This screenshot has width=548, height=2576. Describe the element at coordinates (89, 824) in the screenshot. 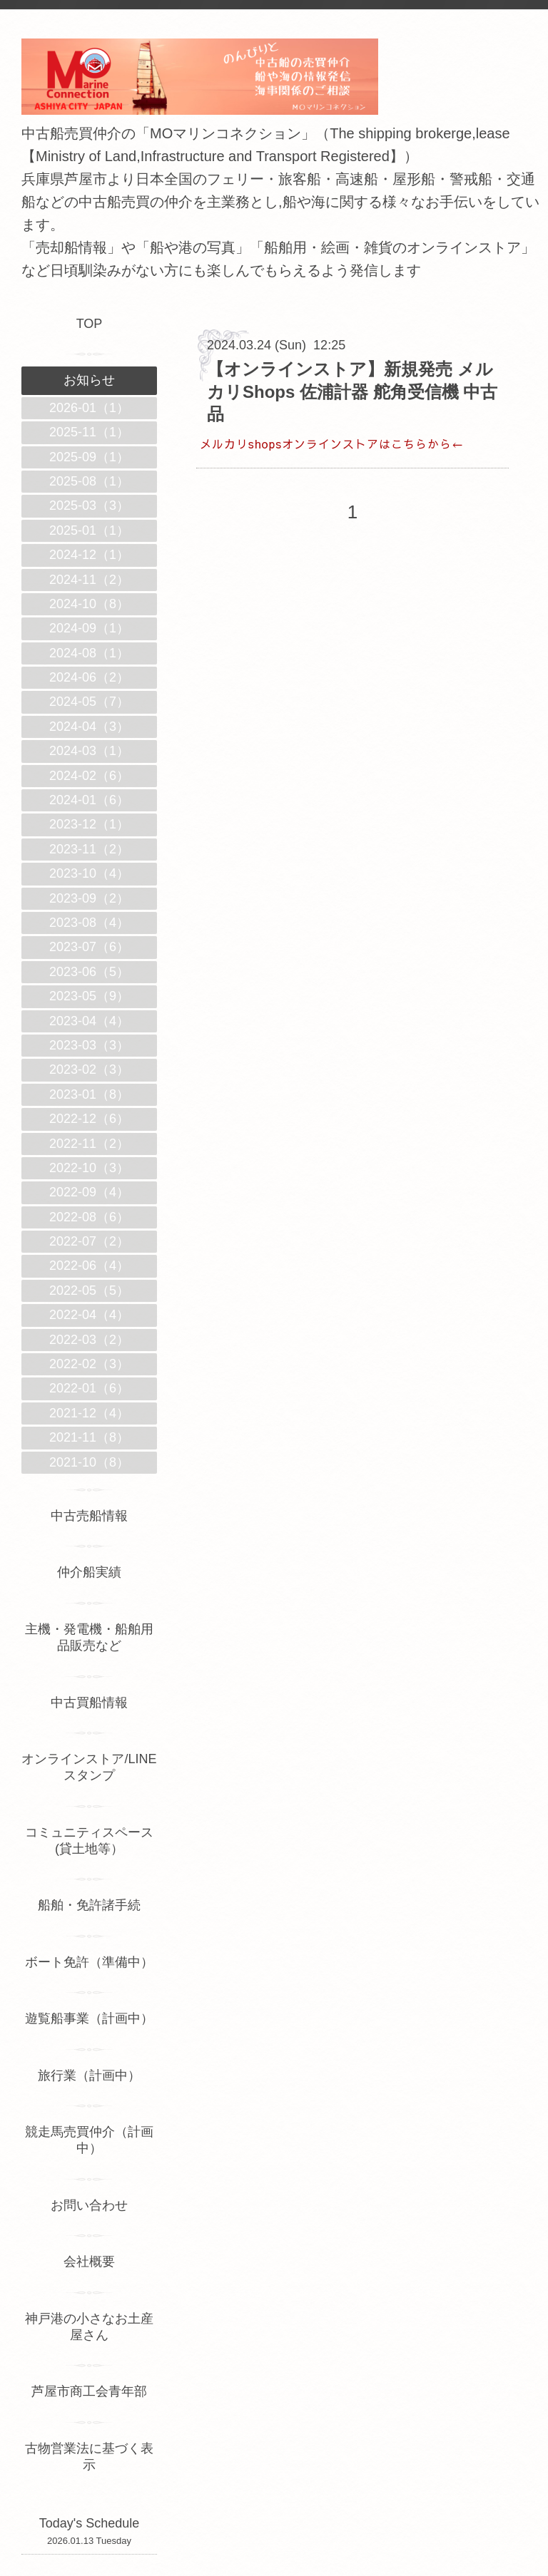

I see `2023-12（1）` at that location.